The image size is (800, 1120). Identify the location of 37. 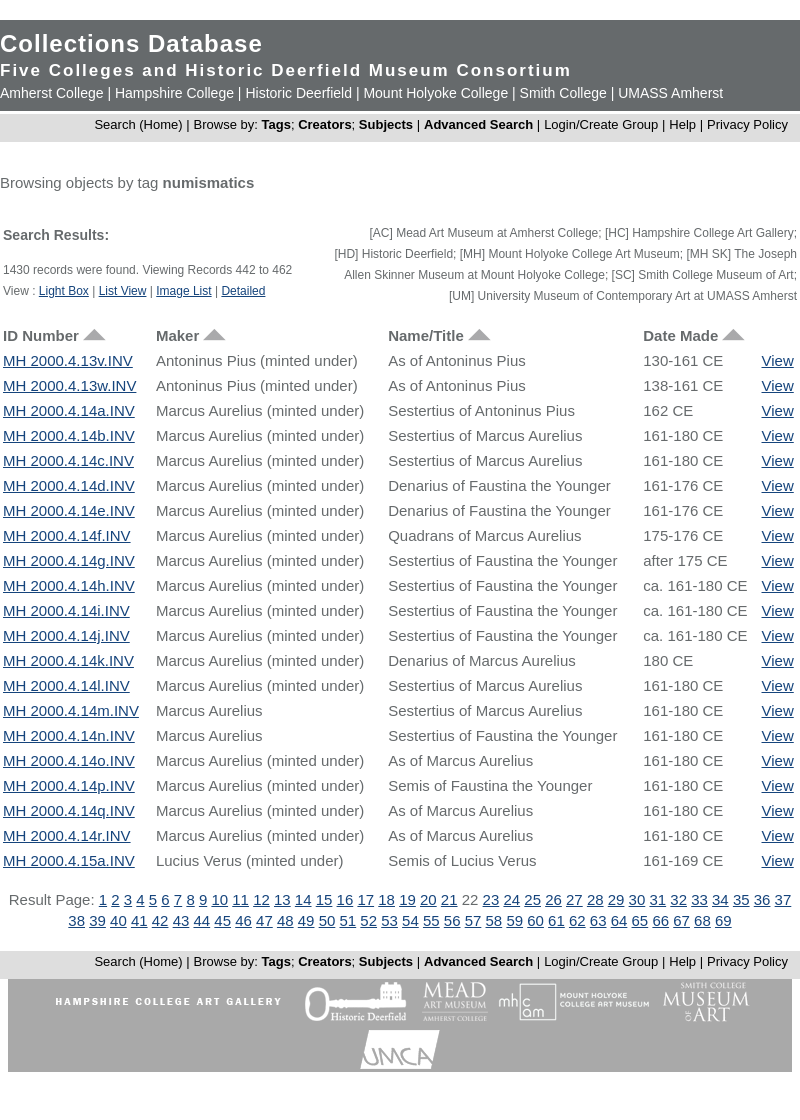
(783, 899).